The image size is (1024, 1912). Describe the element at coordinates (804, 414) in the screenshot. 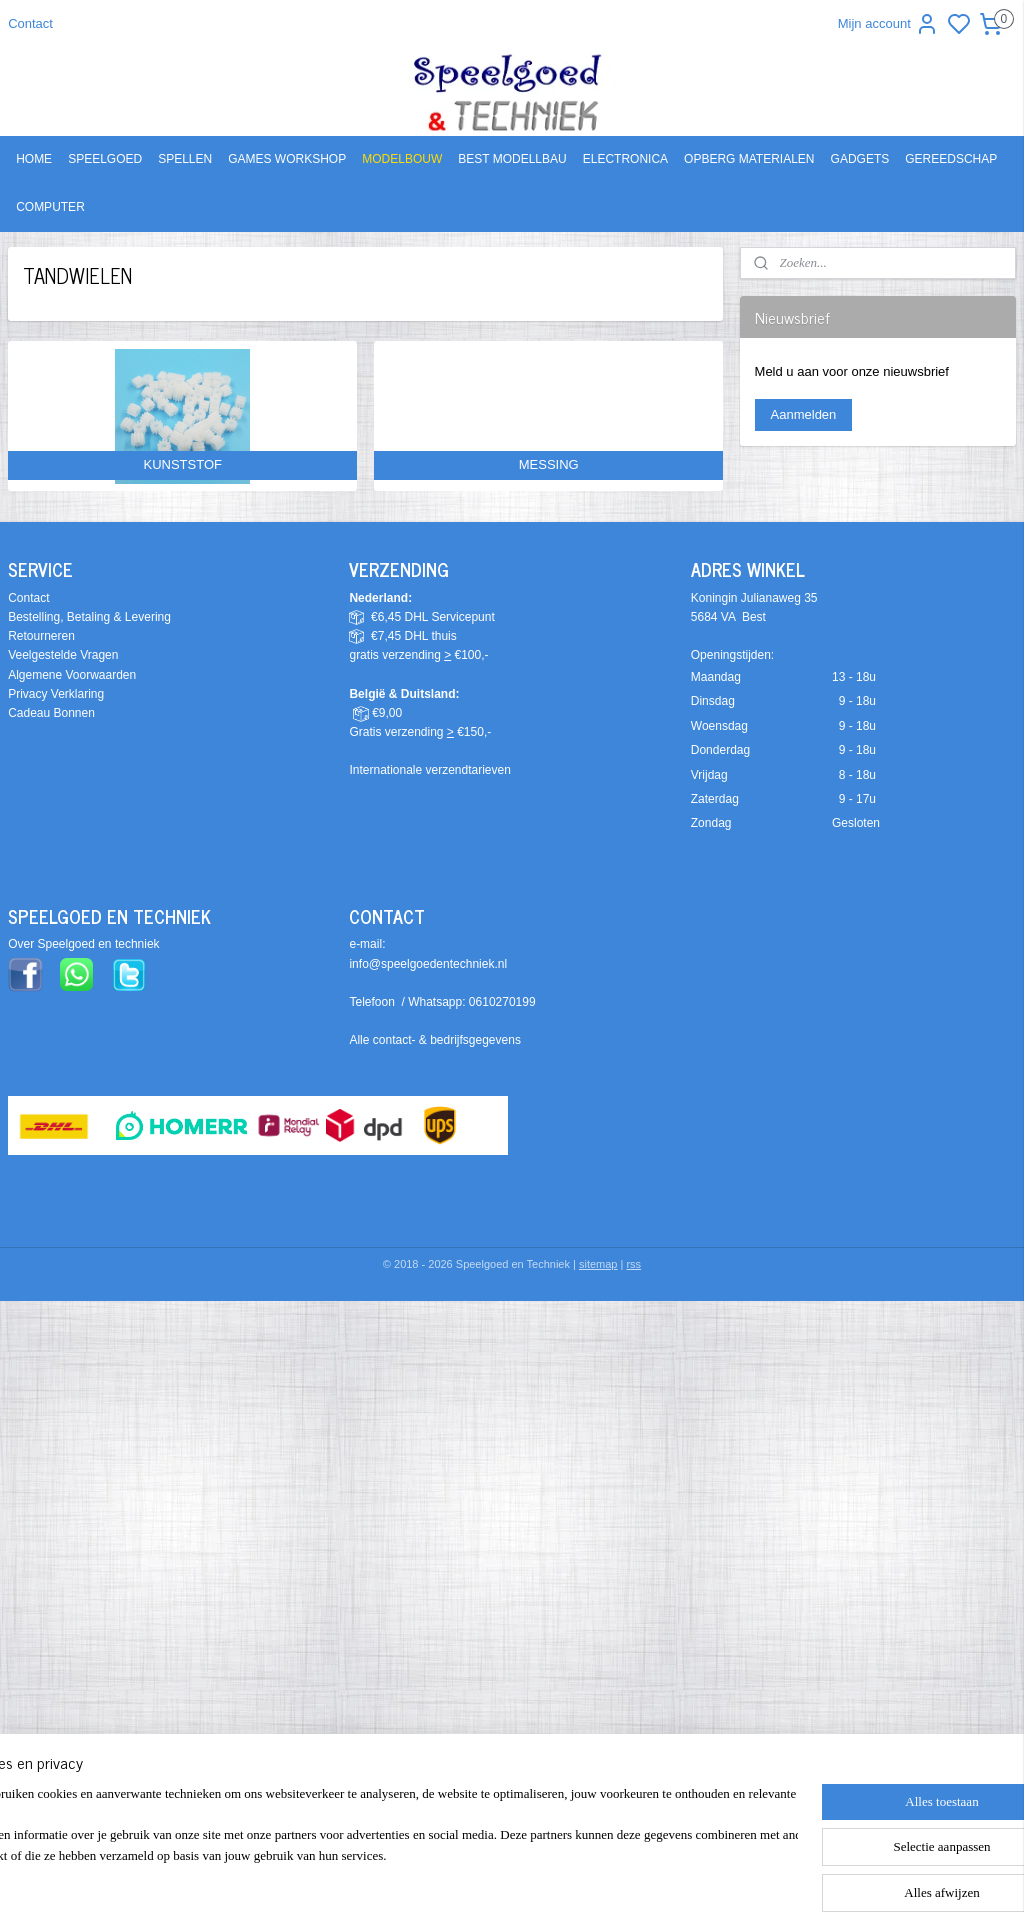

I see `Aanmelden` at that location.